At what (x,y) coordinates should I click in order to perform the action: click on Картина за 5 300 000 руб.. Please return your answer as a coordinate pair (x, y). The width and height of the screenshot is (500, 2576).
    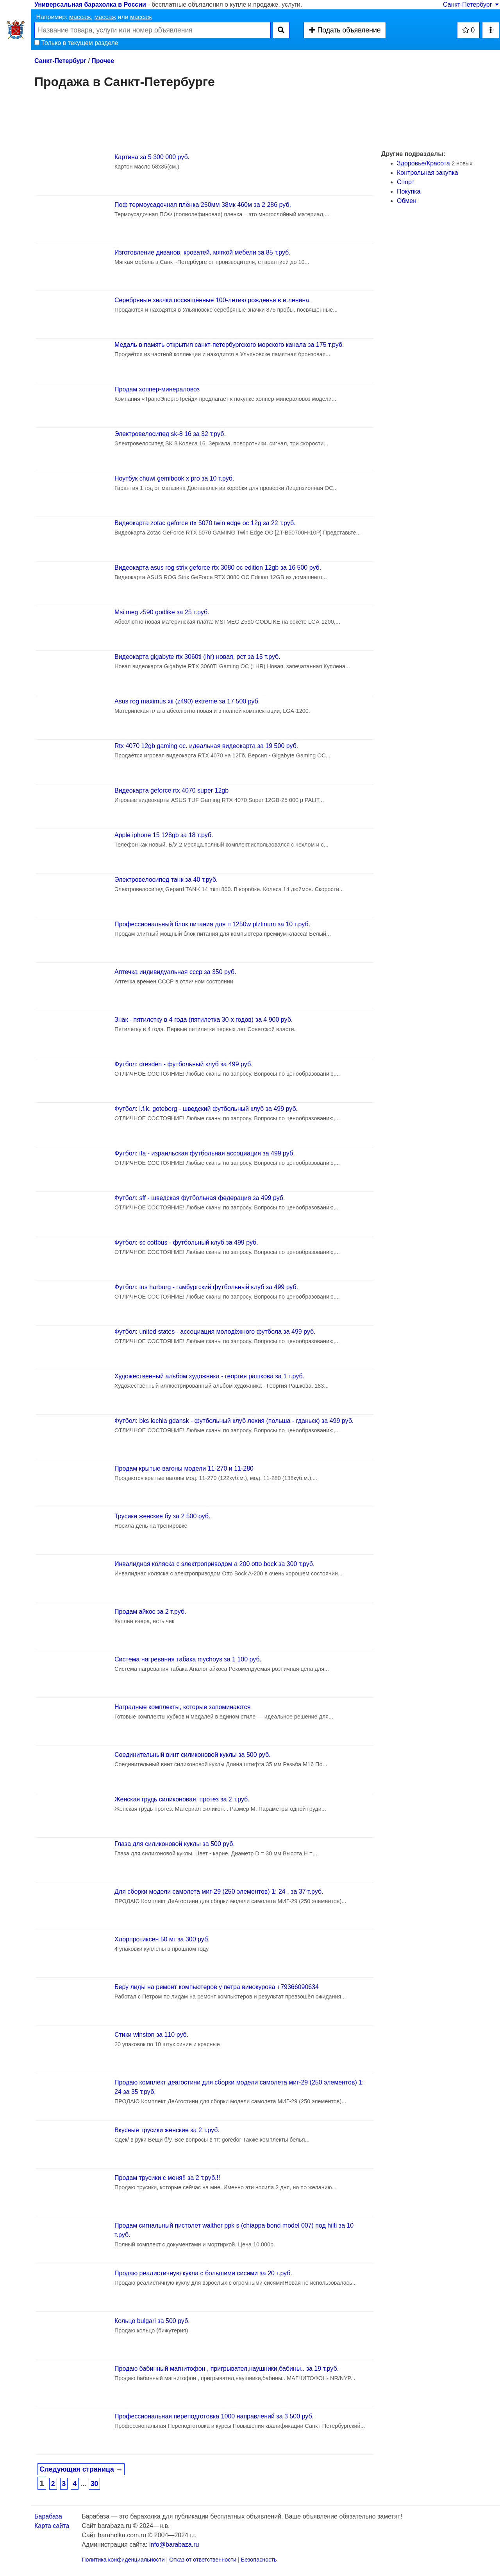
    Looking at the image, I should click on (151, 157).